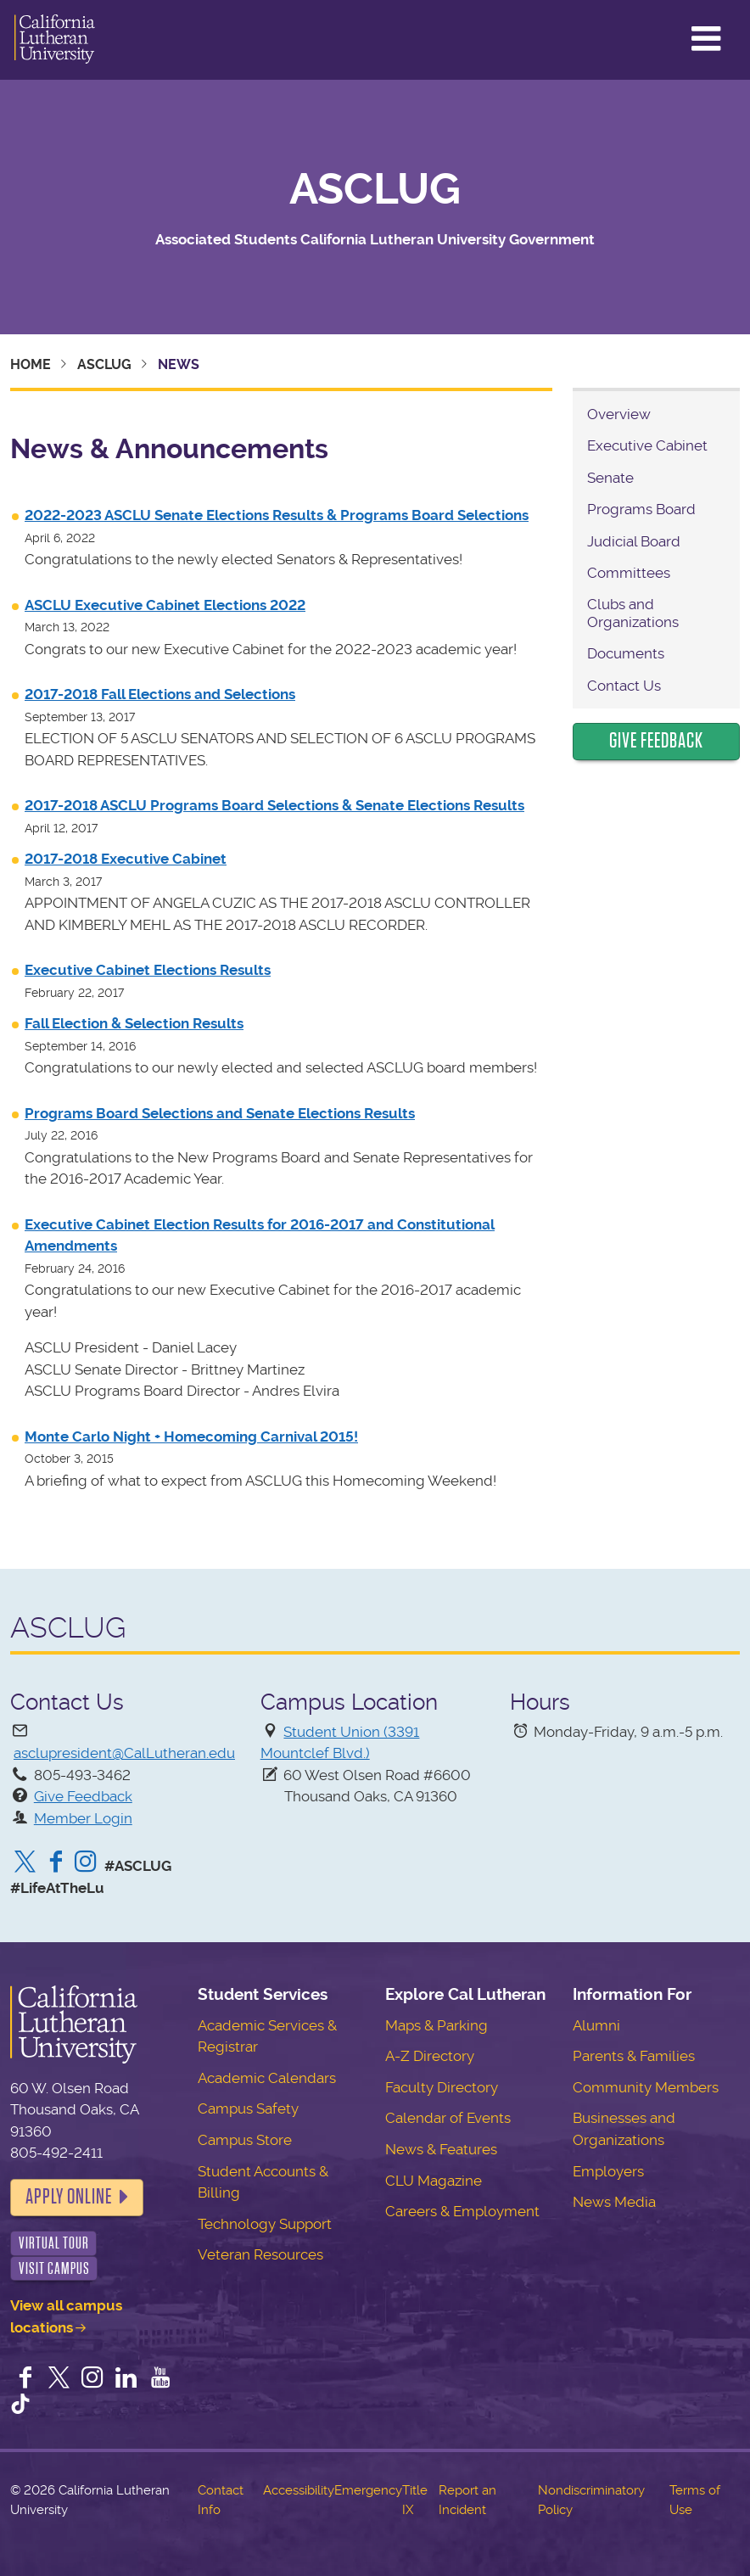 The image size is (750, 2576). What do you see at coordinates (436, 2025) in the screenshot?
I see `Maps & Parking` at bounding box center [436, 2025].